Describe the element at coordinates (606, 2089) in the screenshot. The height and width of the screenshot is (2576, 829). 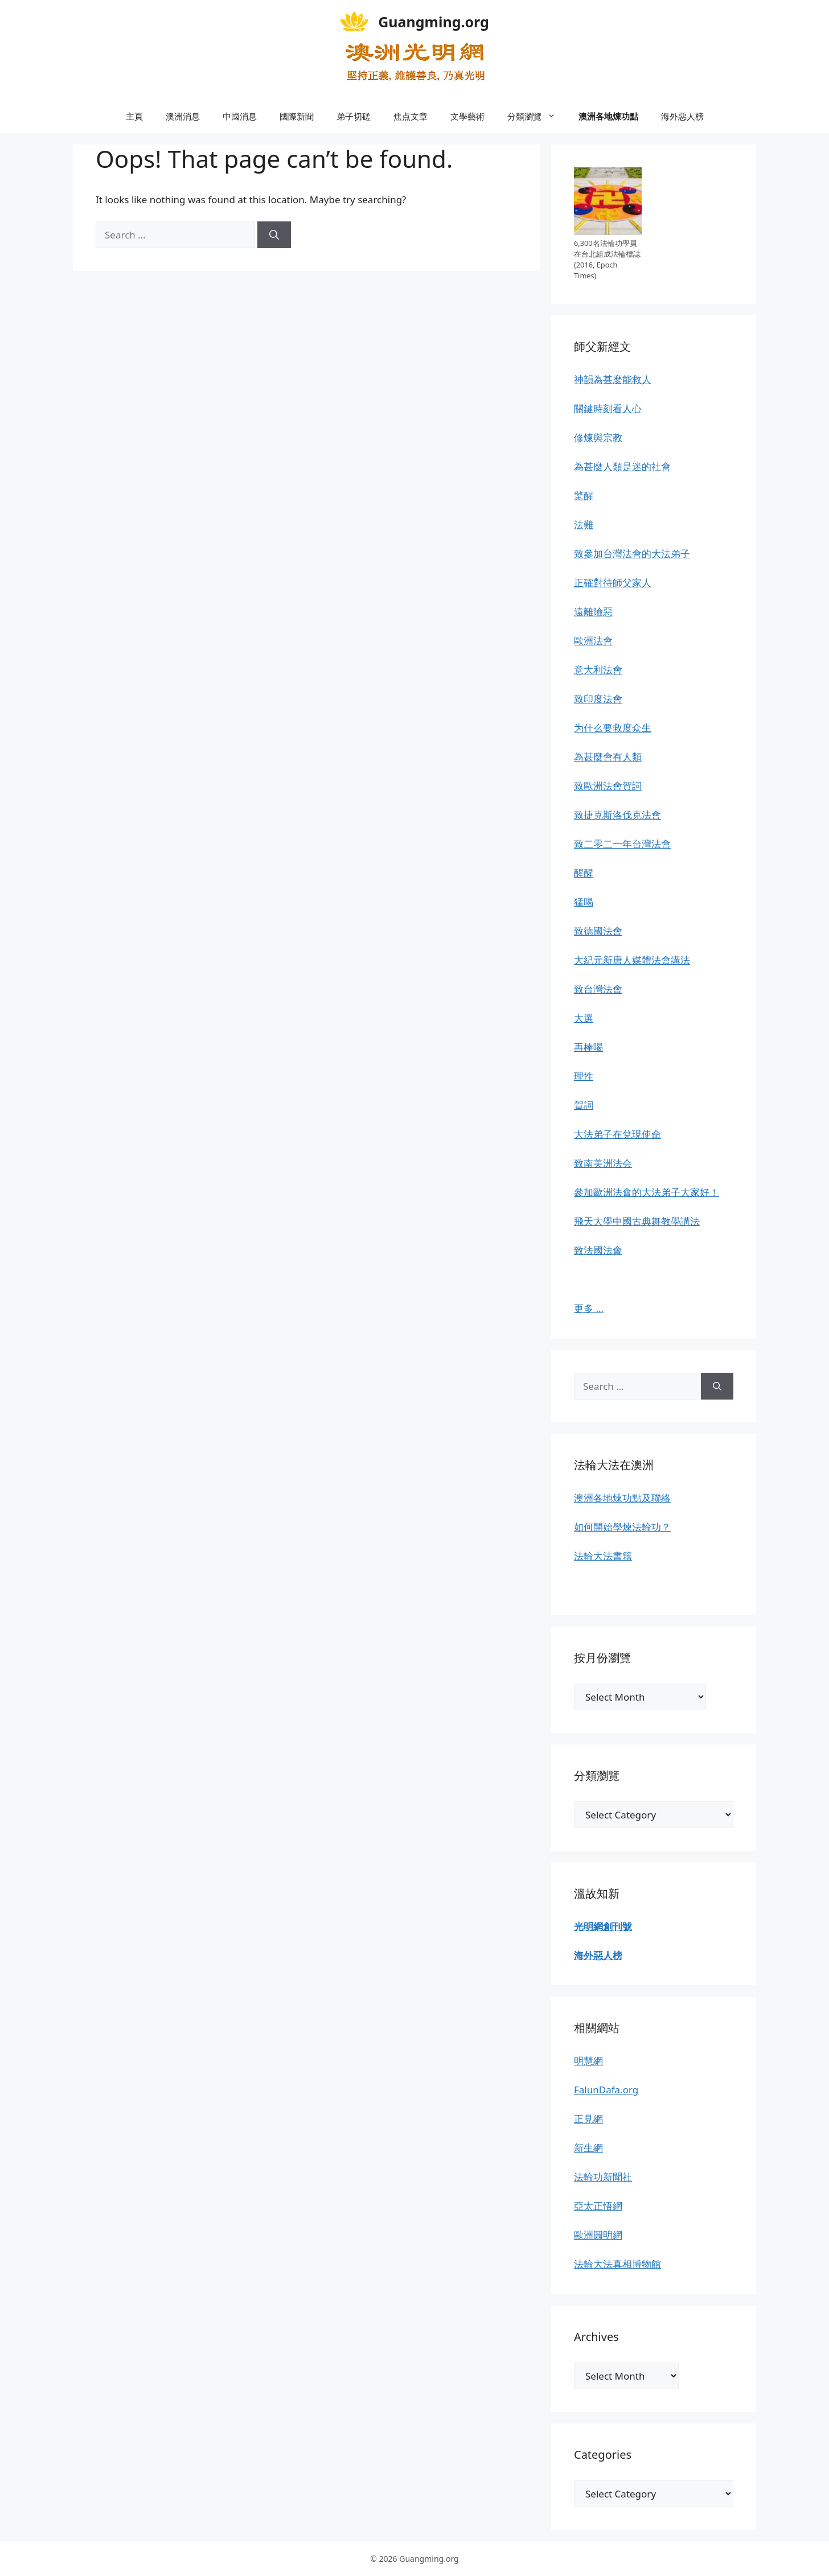
I see `FalunDafa.org` at that location.